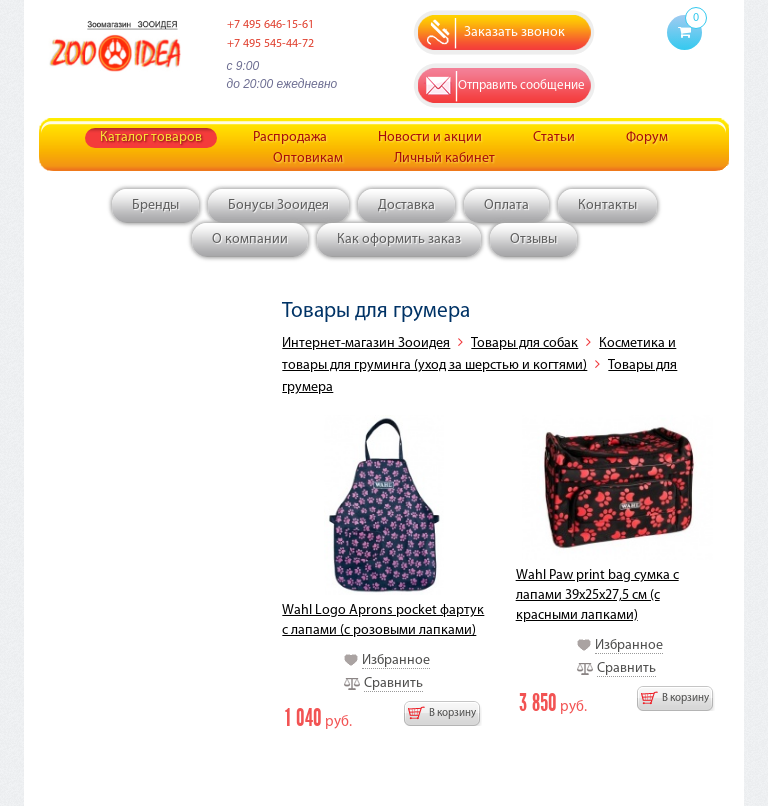 The width and height of the screenshot is (768, 806). Describe the element at coordinates (597, 595) in the screenshot. I see `Wahl Paw print bag сумка с лапами 39x25x27,5 см (с красными лапками)` at that location.